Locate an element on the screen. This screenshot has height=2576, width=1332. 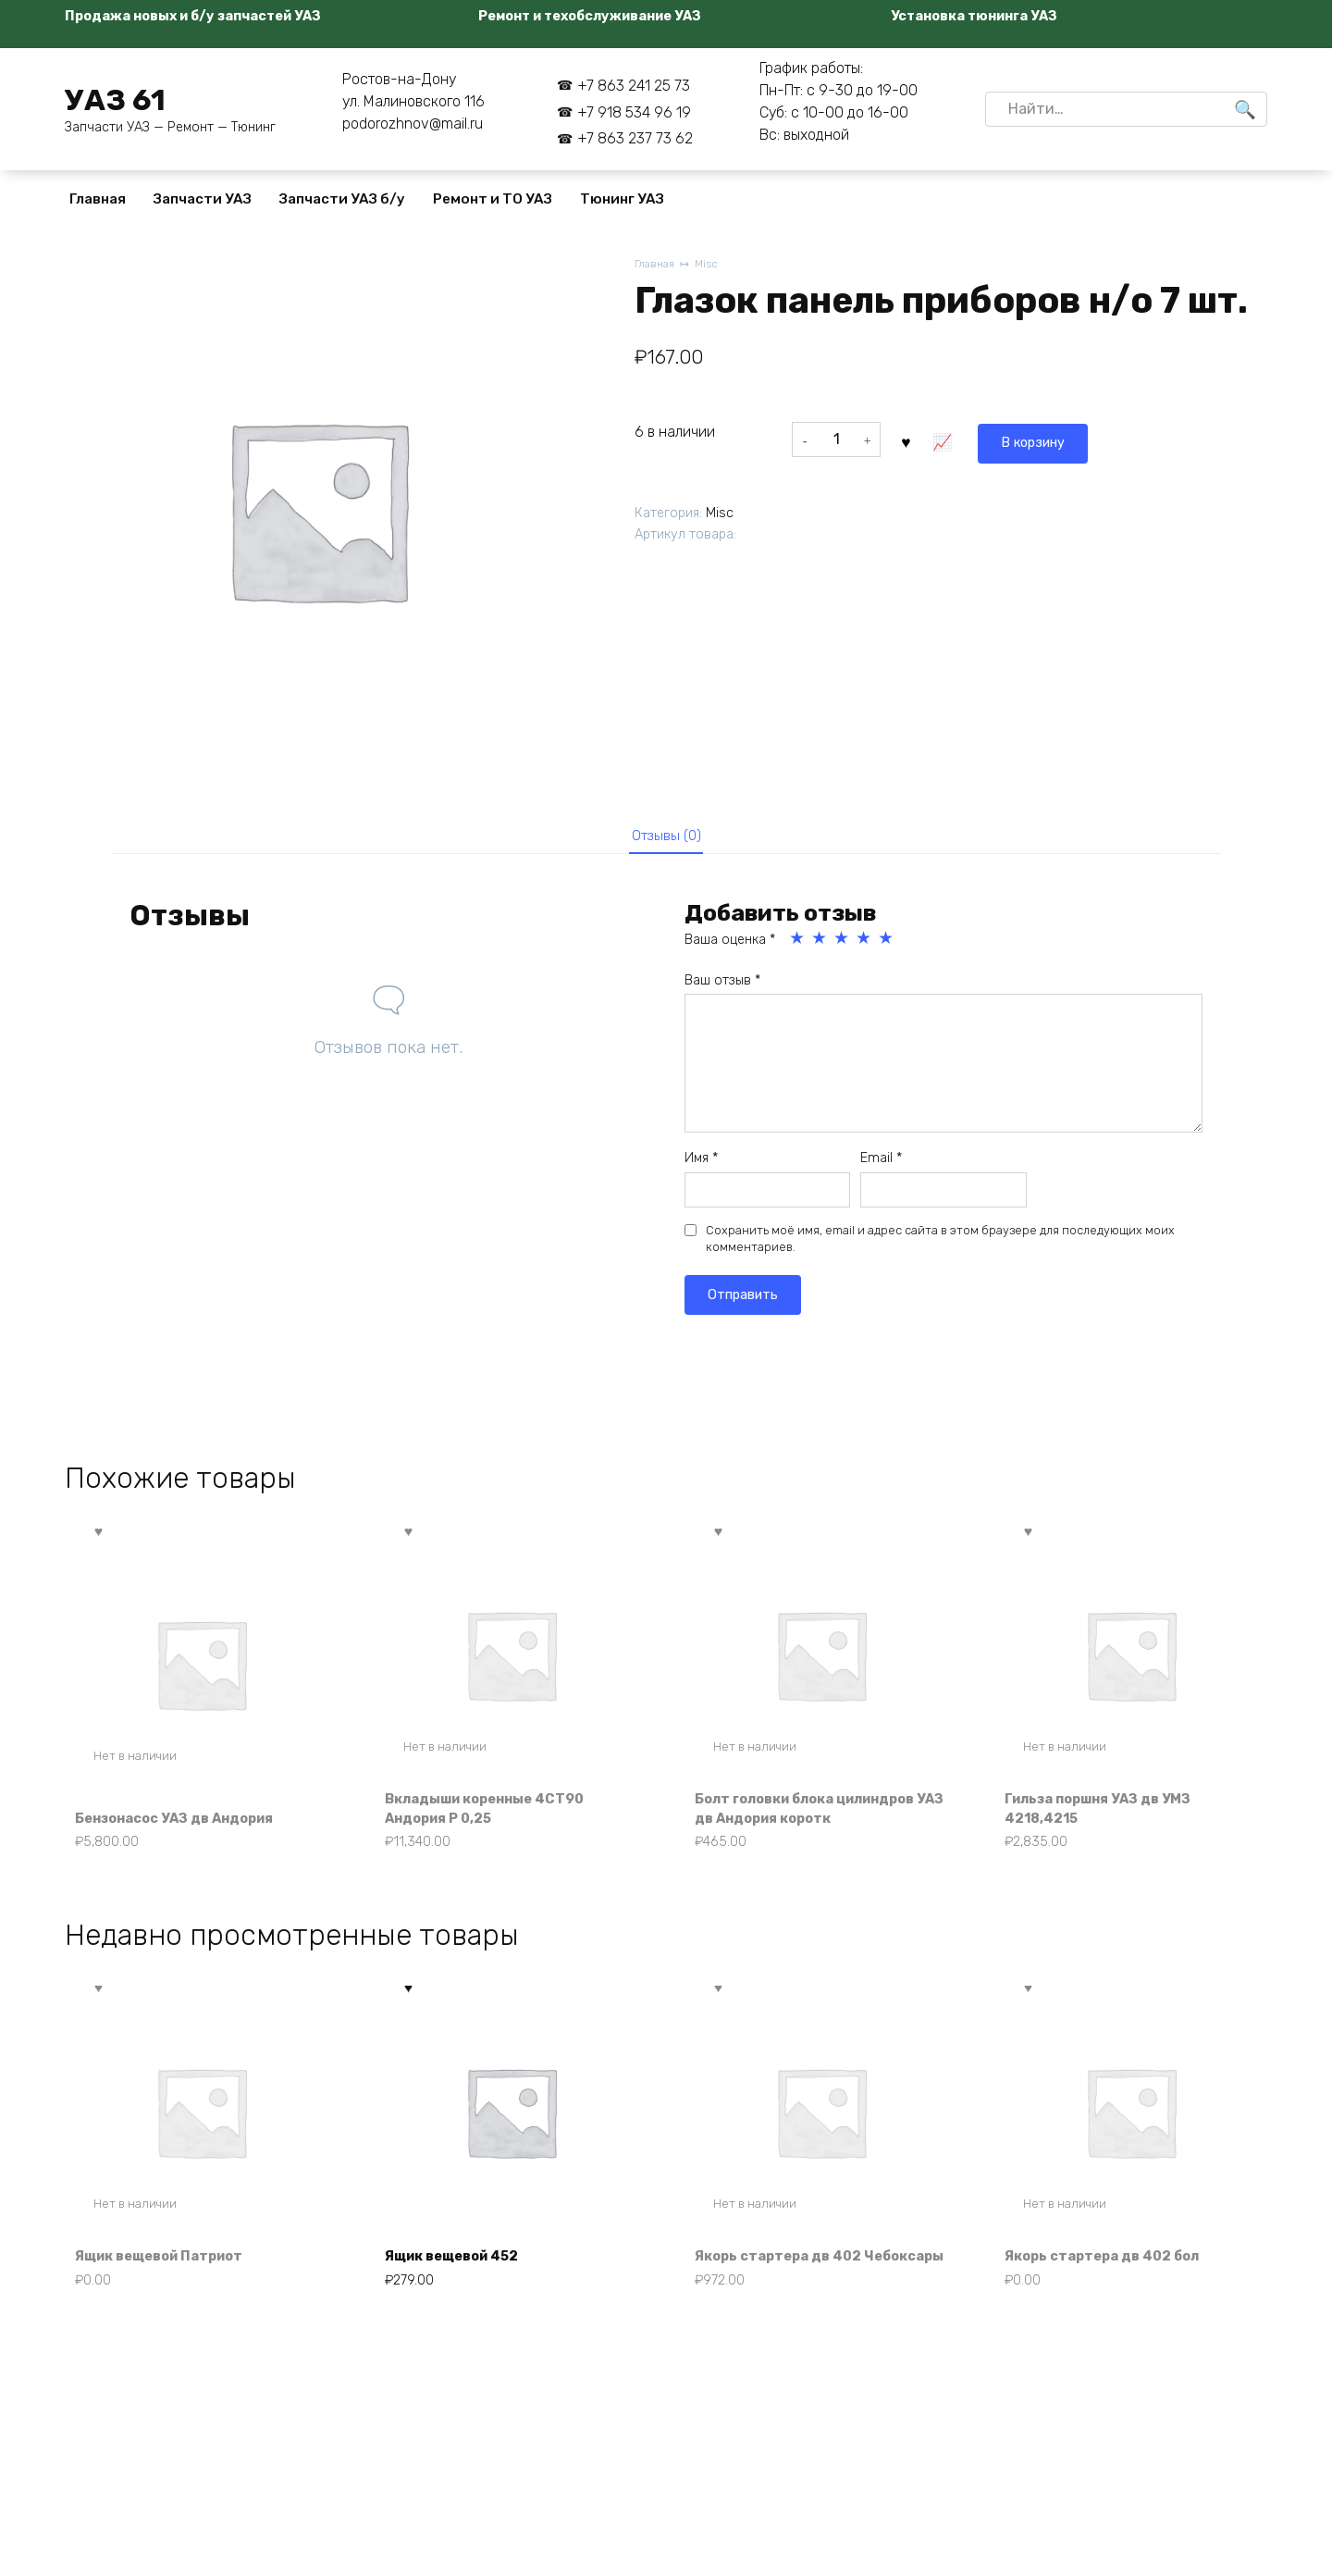
[Количество товара] is located at coordinates (836, 439).